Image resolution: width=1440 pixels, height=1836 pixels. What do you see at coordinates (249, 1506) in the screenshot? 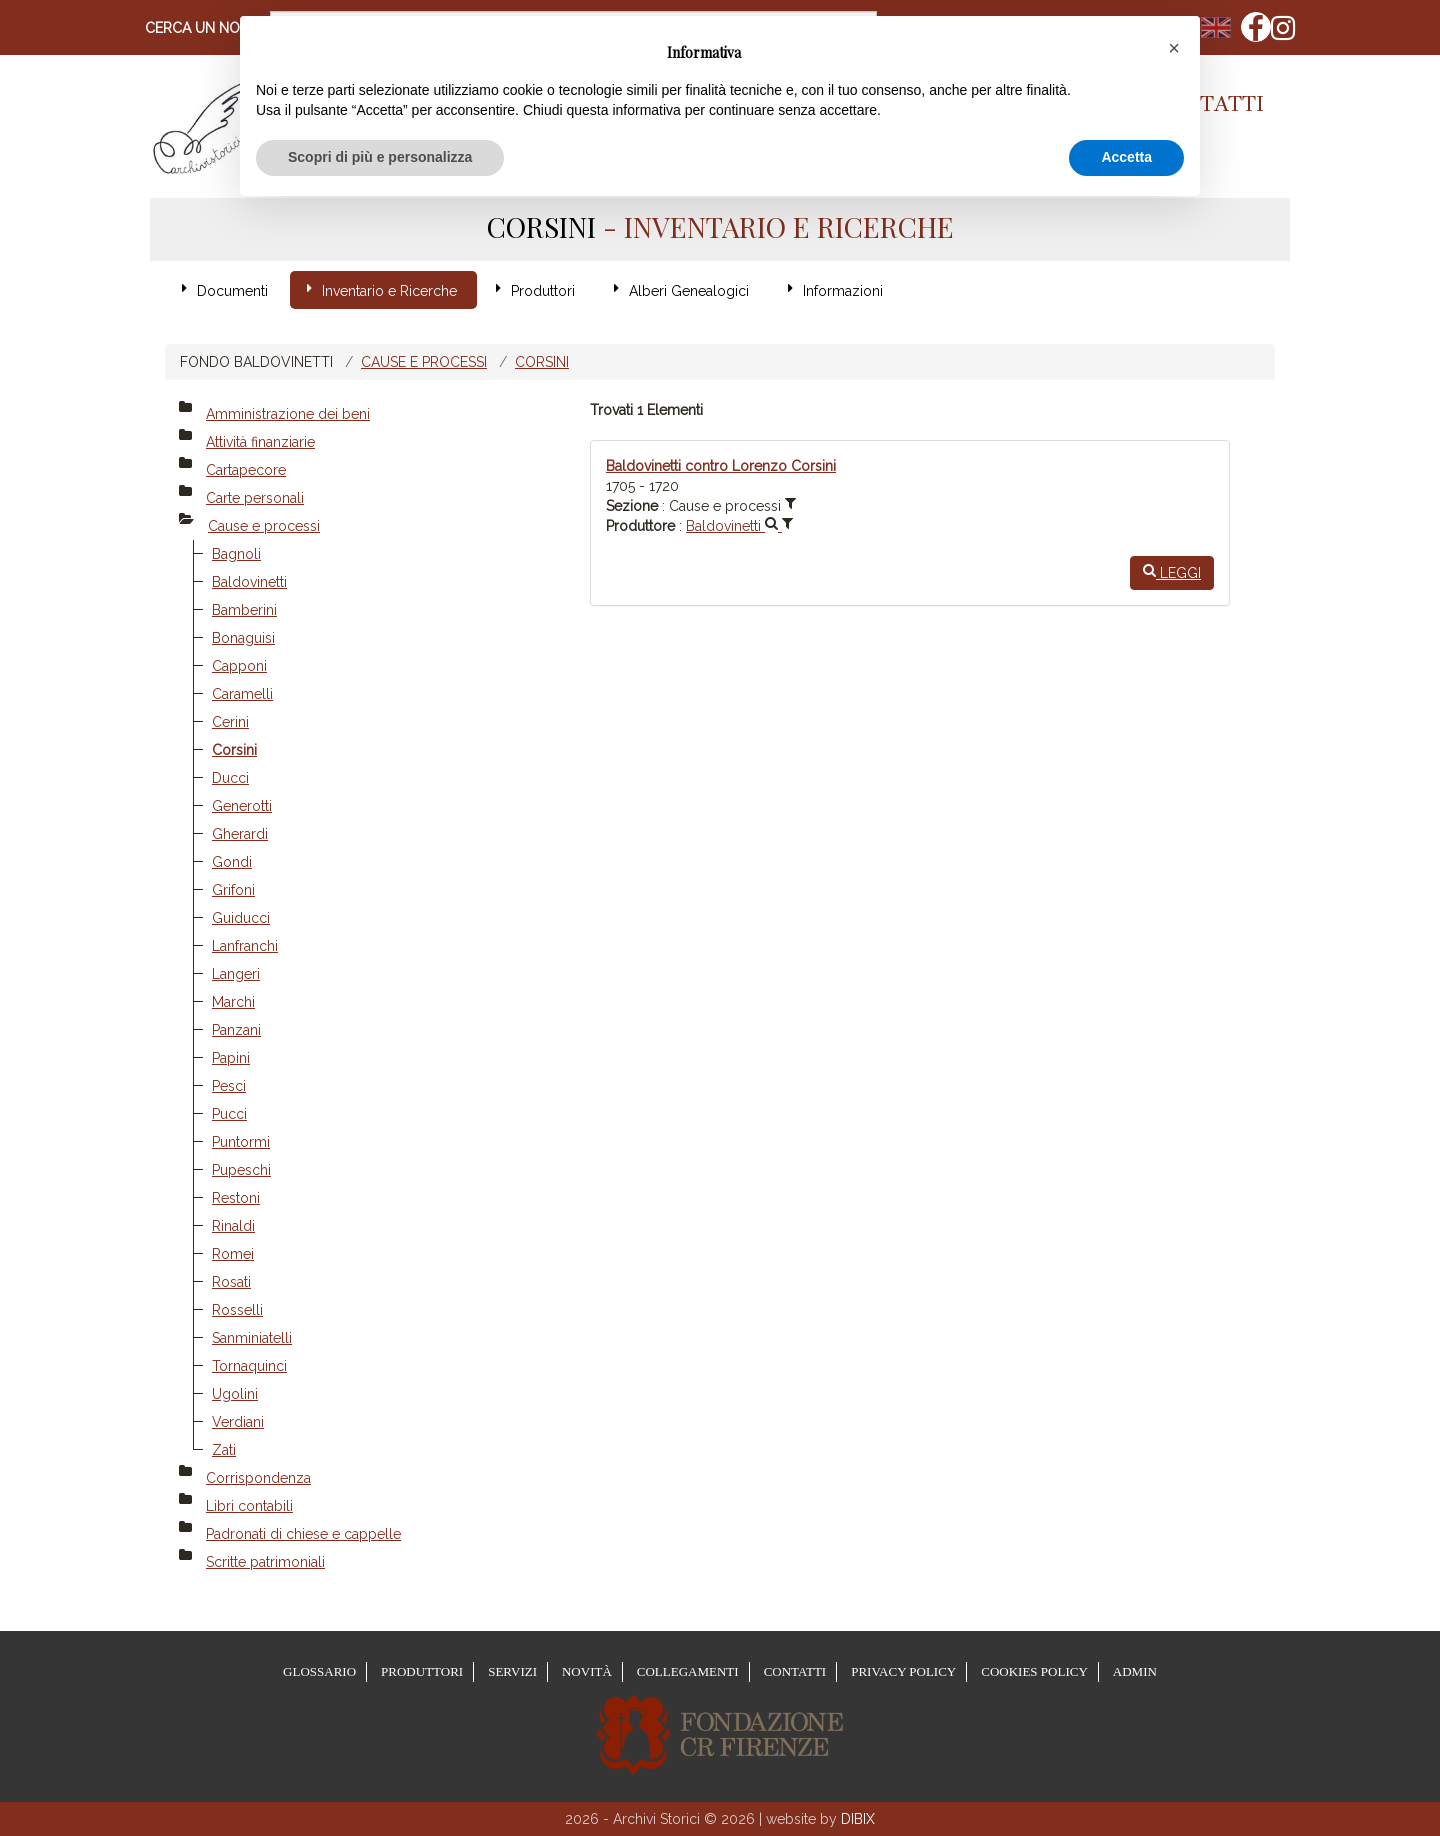
I see `Libri contabili` at bounding box center [249, 1506].